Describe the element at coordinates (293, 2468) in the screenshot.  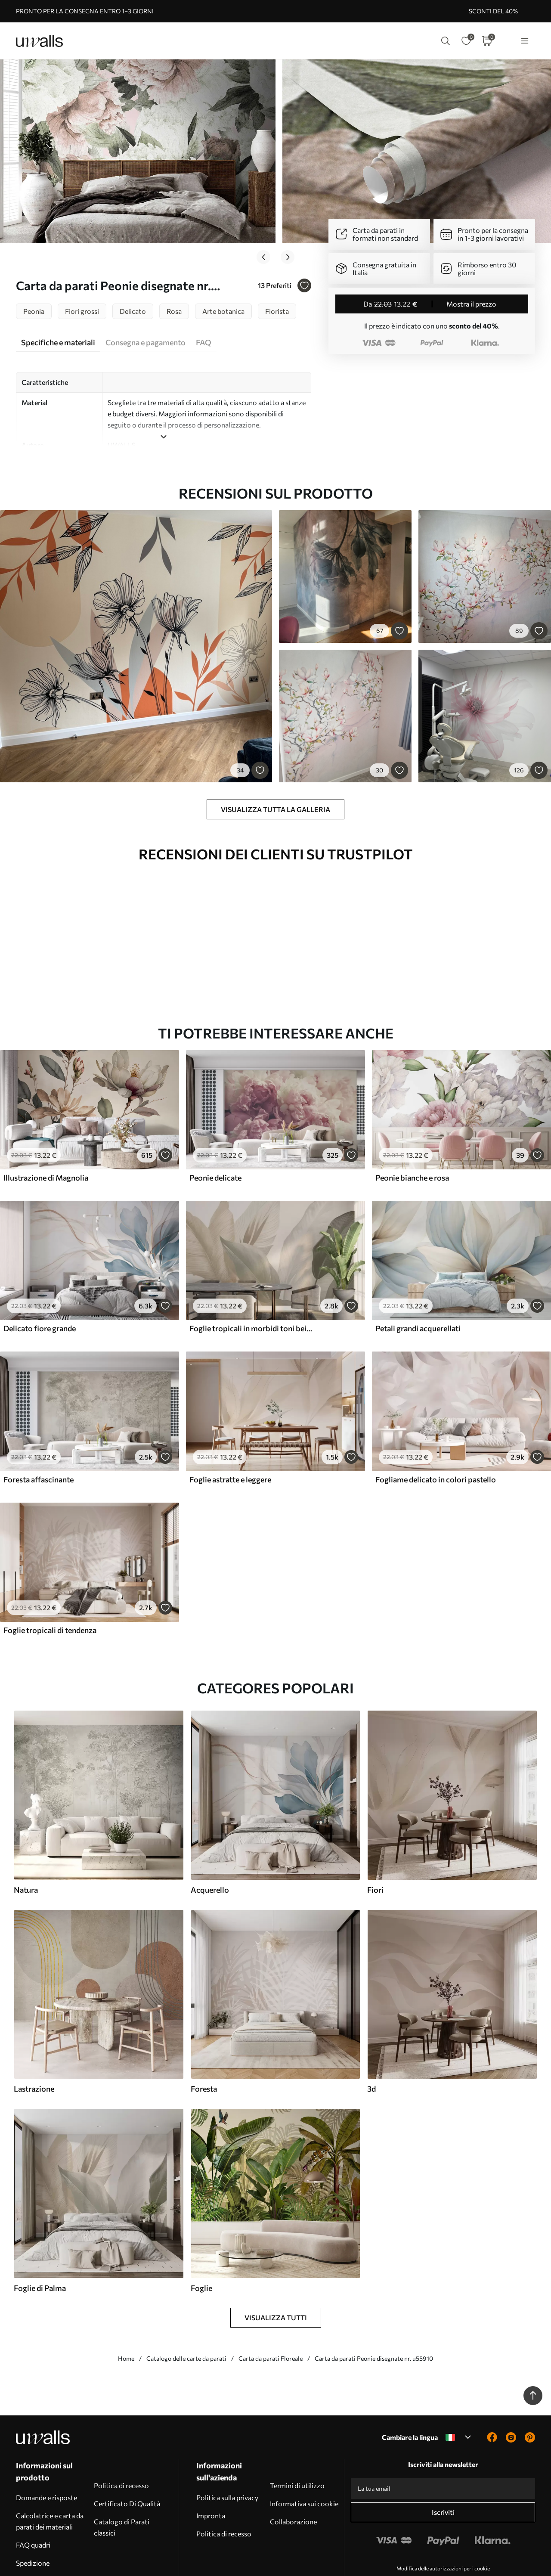
I see `Collaborazione` at that location.